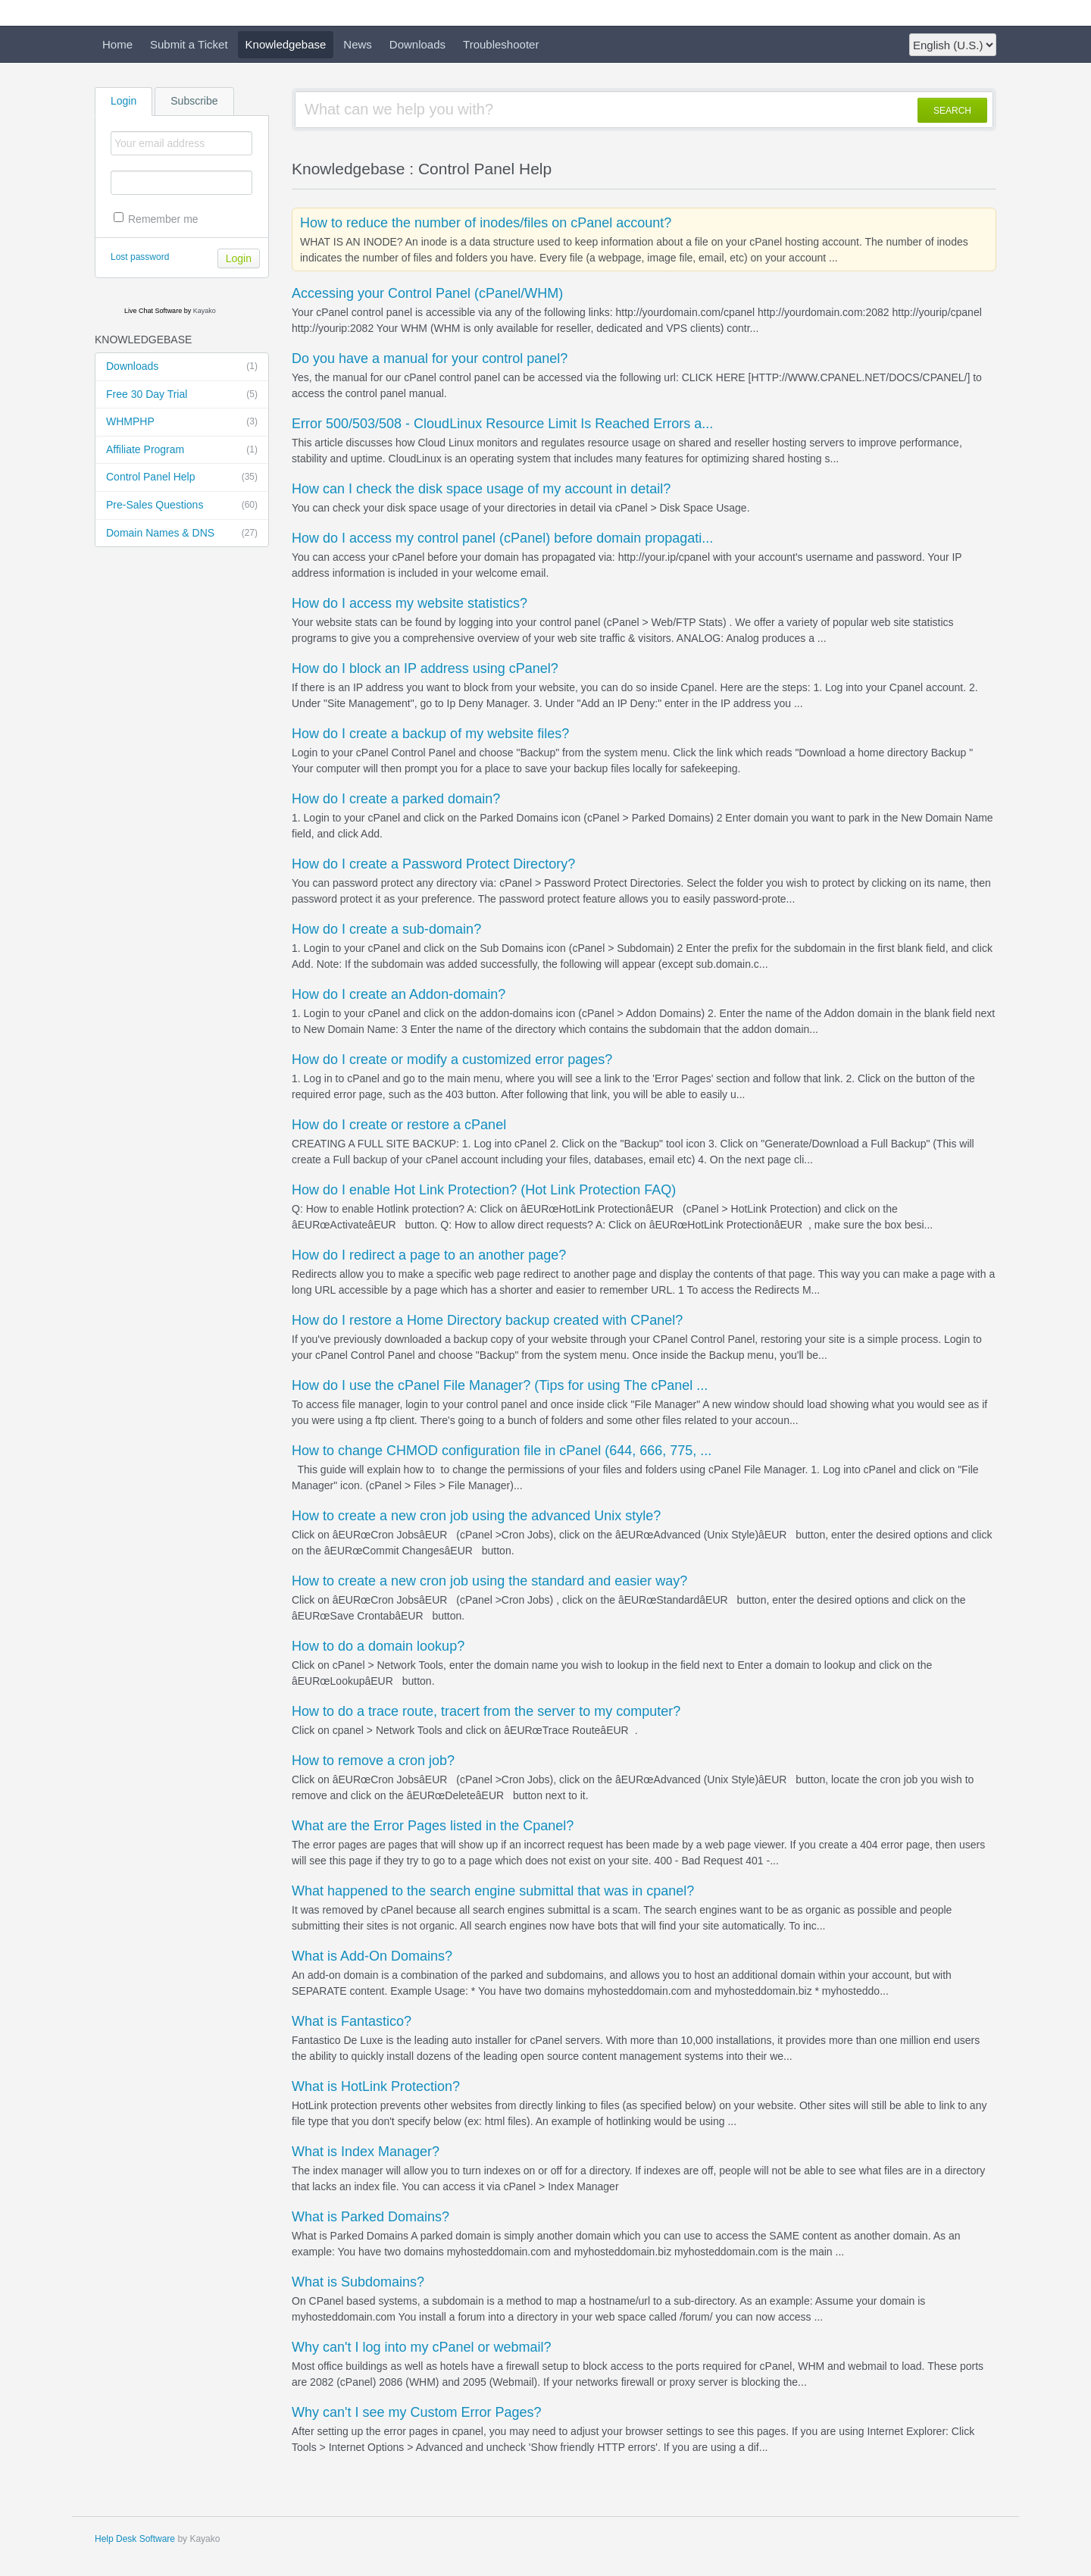 Image resolution: width=1091 pixels, height=2576 pixels. What do you see at coordinates (182, 450) in the screenshot?
I see `Affiliate Program` at bounding box center [182, 450].